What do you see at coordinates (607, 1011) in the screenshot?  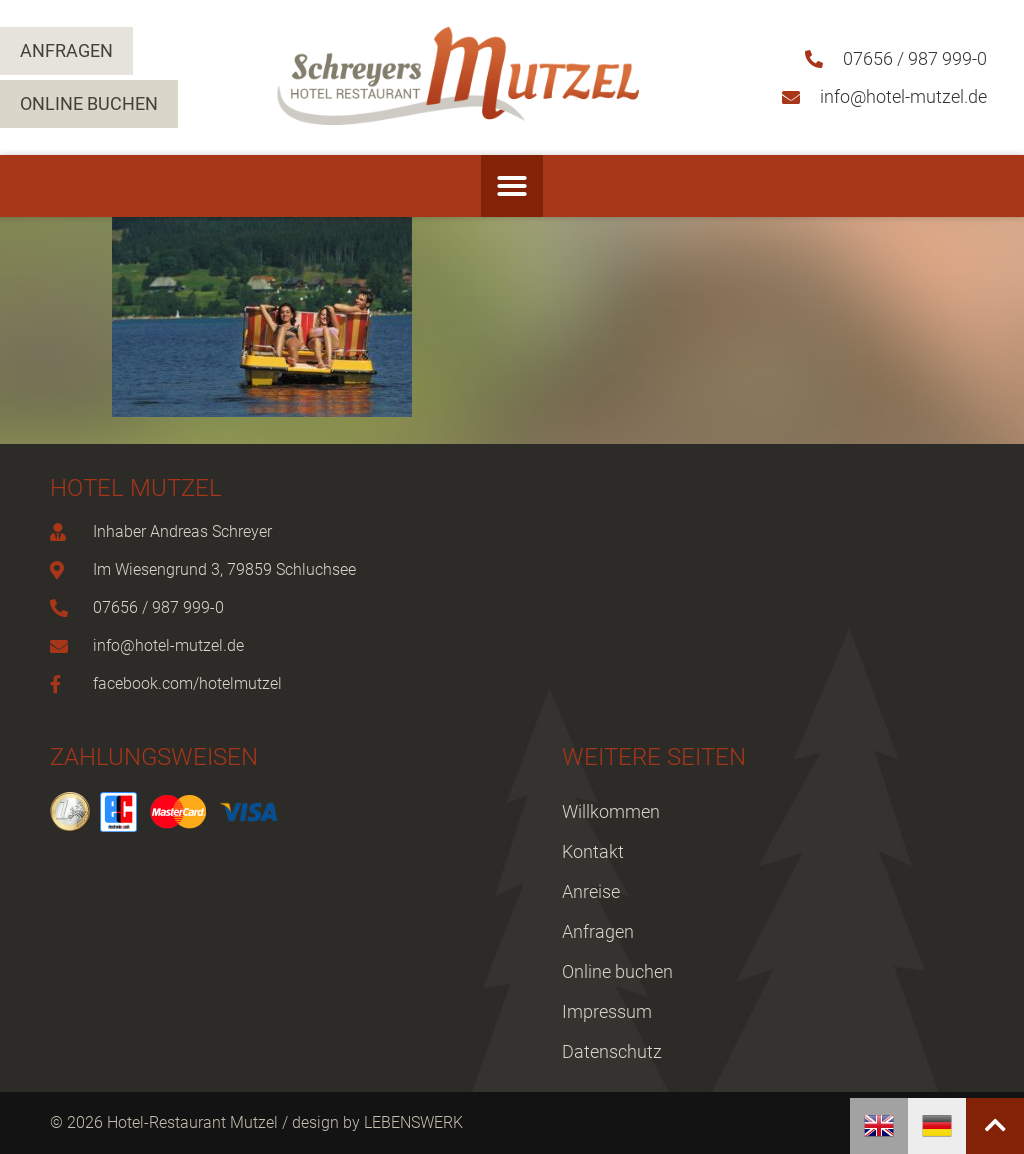 I see `Impressum` at bounding box center [607, 1011].